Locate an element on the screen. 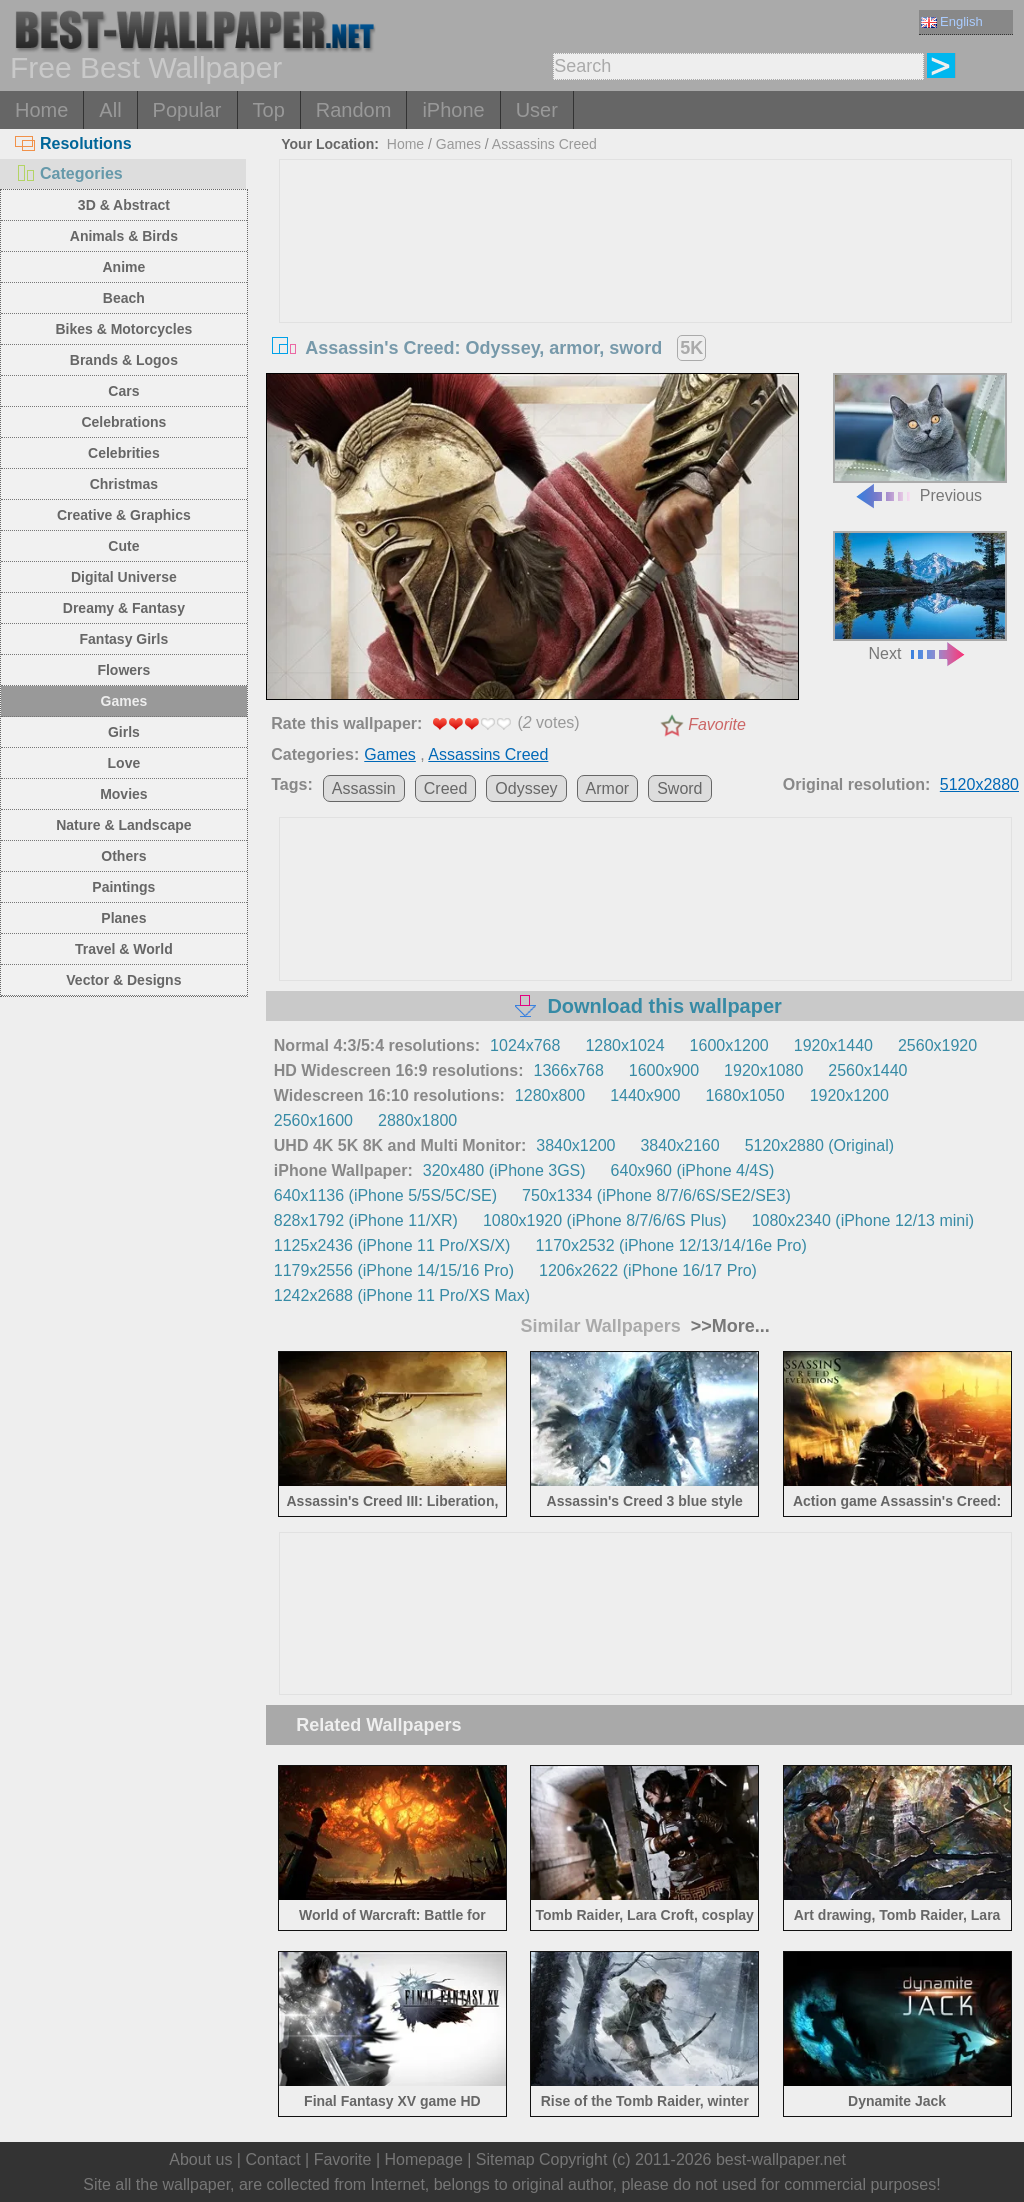 The width and height of the screenshot is (1024, 2202). Games is located at coordinates (124, 701).